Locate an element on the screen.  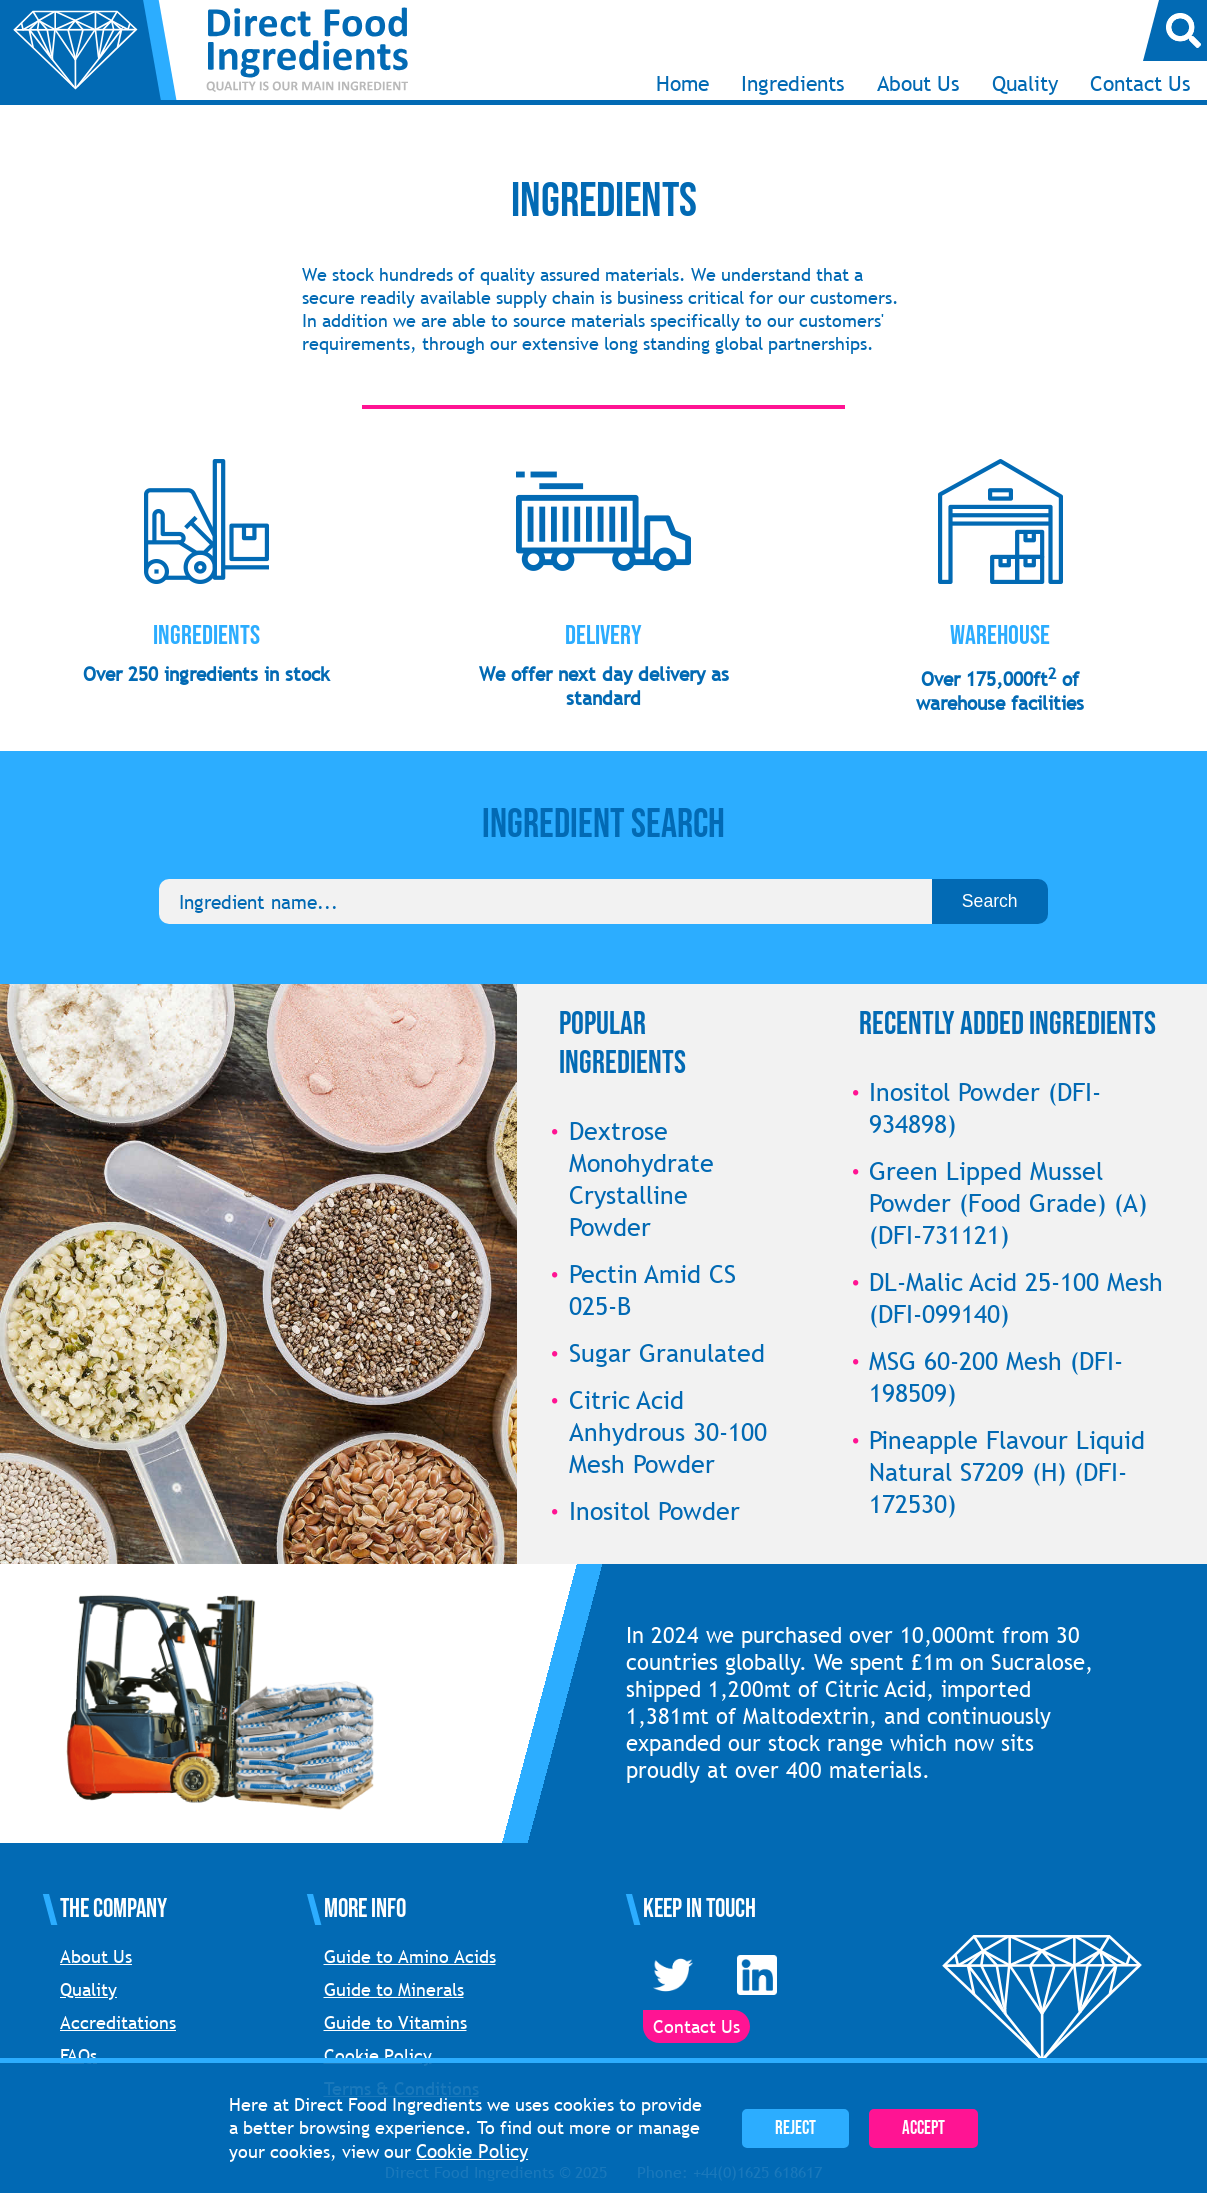
Citric Acid Anhydrous 30-100 Mesh Powder is located at coordinates (668, 1432).